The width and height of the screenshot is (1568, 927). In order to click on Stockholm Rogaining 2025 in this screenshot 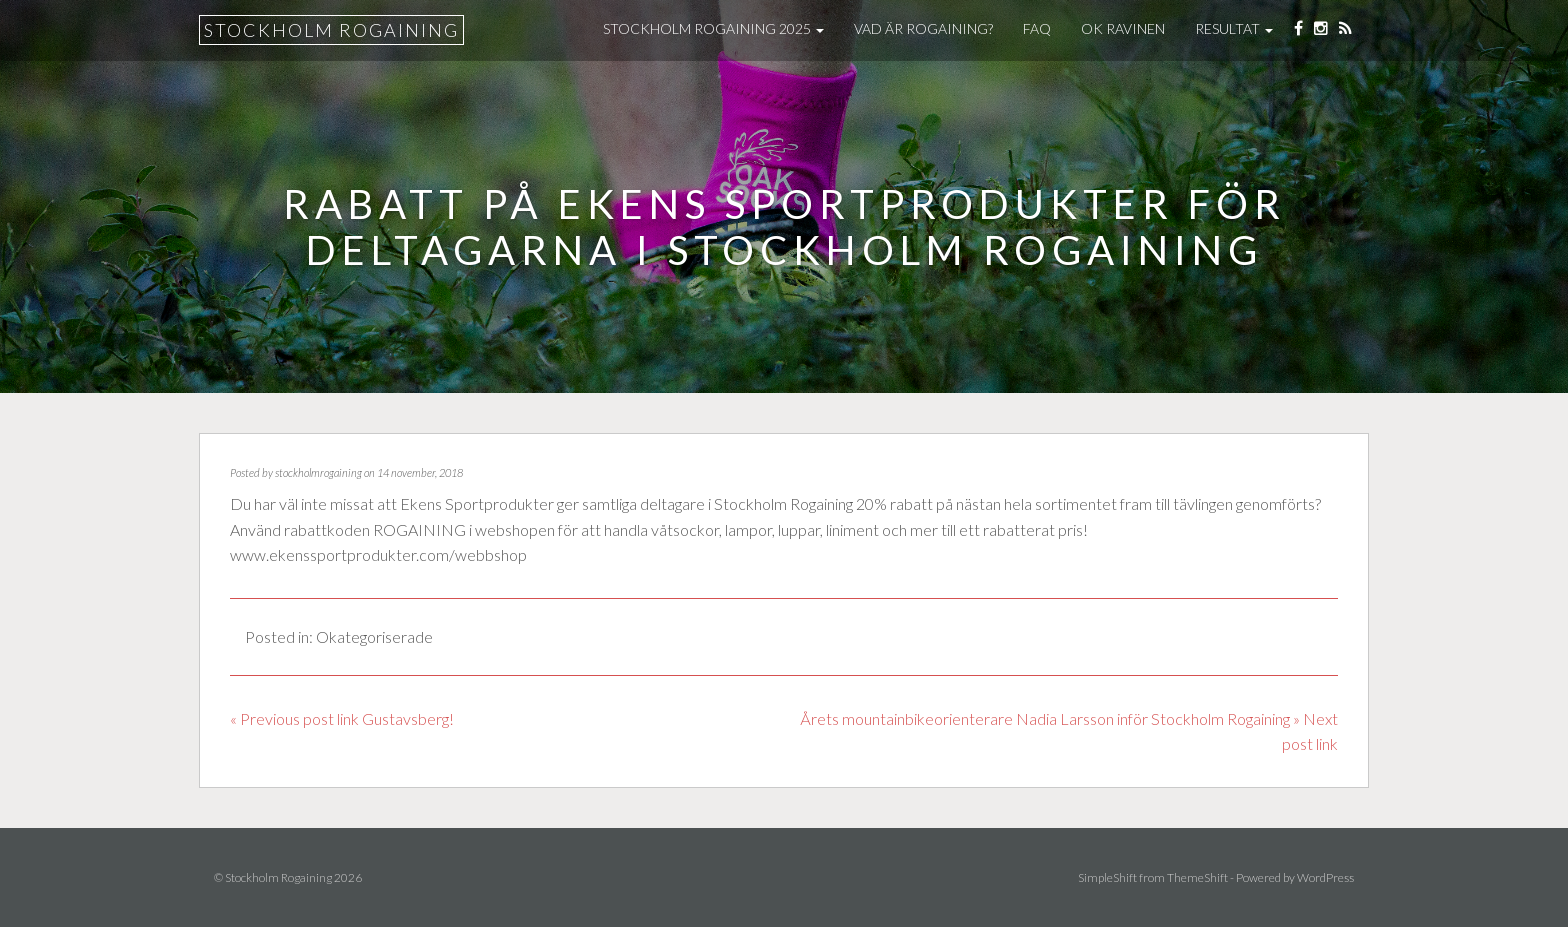, I will do `click(713, 28)`.